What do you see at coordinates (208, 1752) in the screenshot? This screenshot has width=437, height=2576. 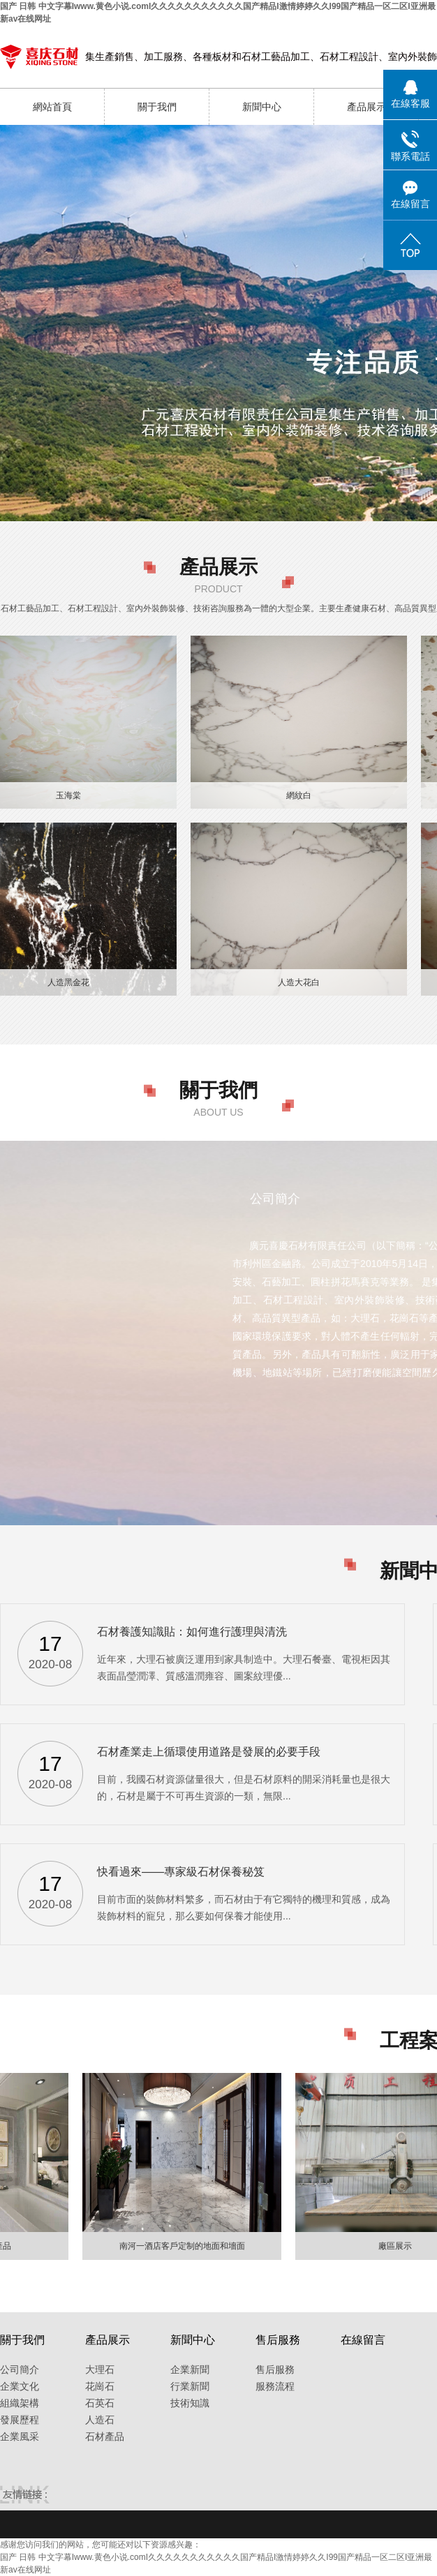 I see `石材產業走上循環使用道路是發展的必要手段` at bounding box center [208, 1752].